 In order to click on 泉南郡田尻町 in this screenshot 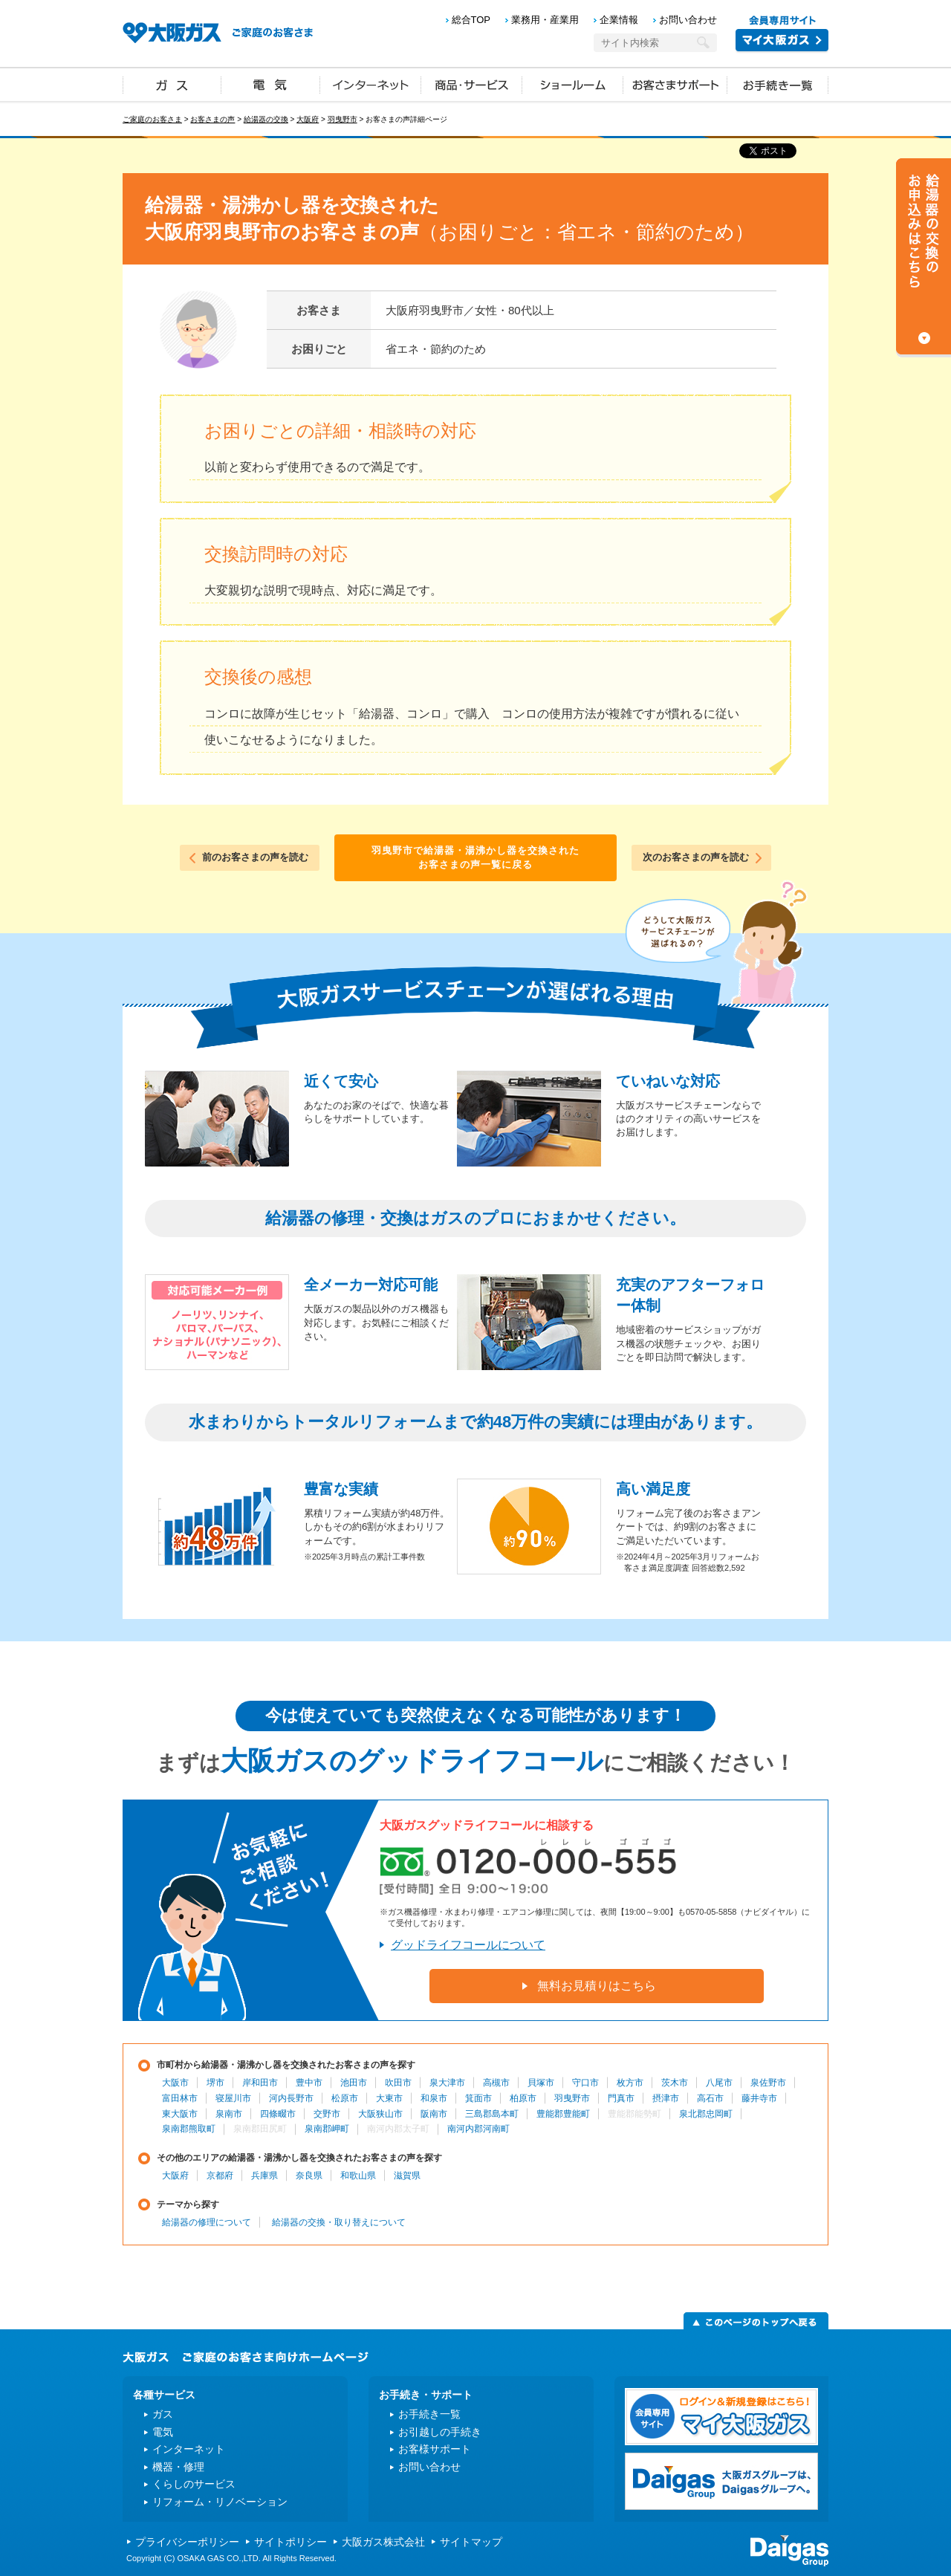, I will do `click(260, 2129)`.